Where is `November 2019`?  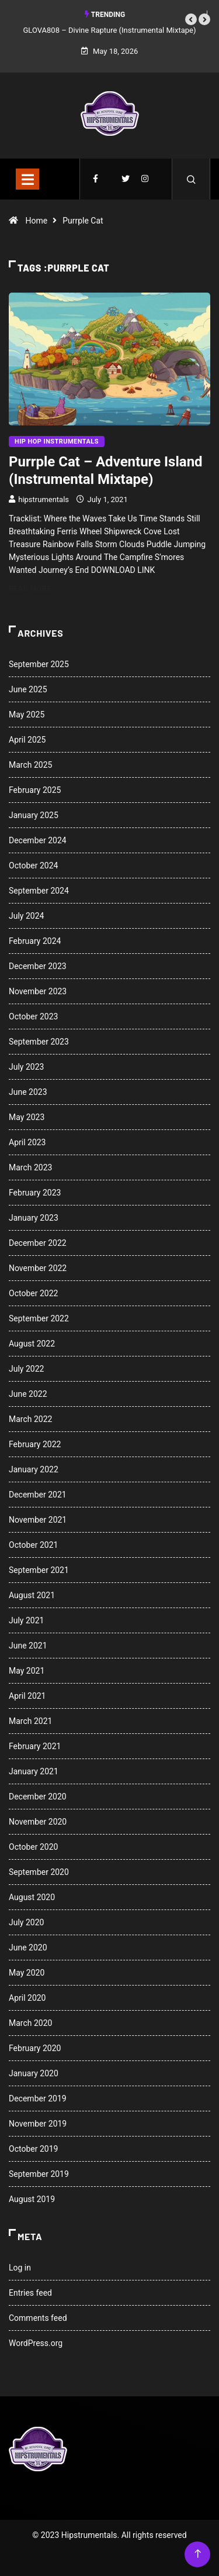
November 2019 is located at coordinates (38, 2123).